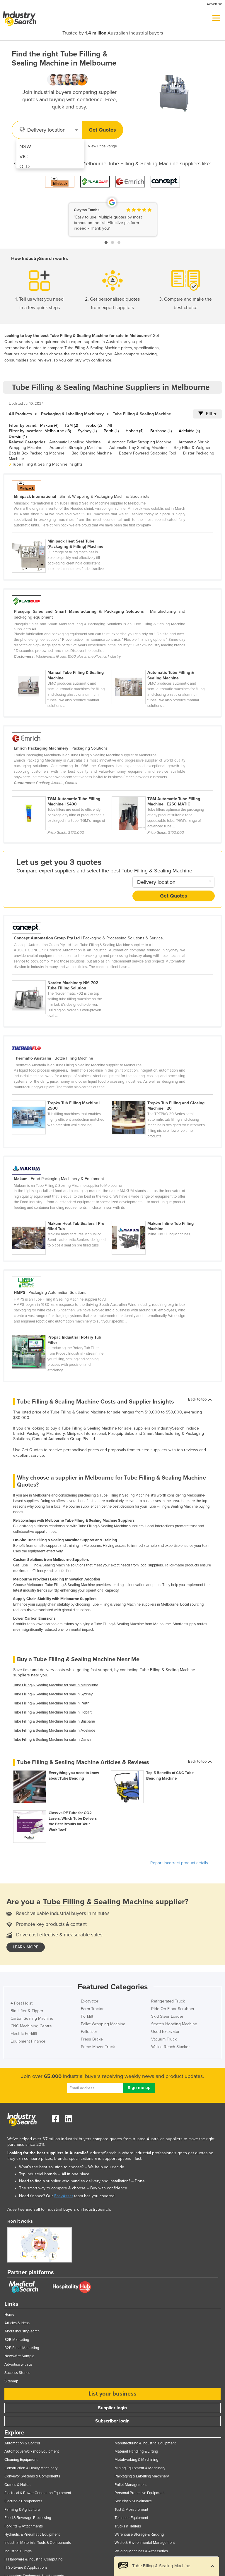 The image size is (225, 2576). I want to click on Automatic Pallet Strapping Machine, so click(139, 442).